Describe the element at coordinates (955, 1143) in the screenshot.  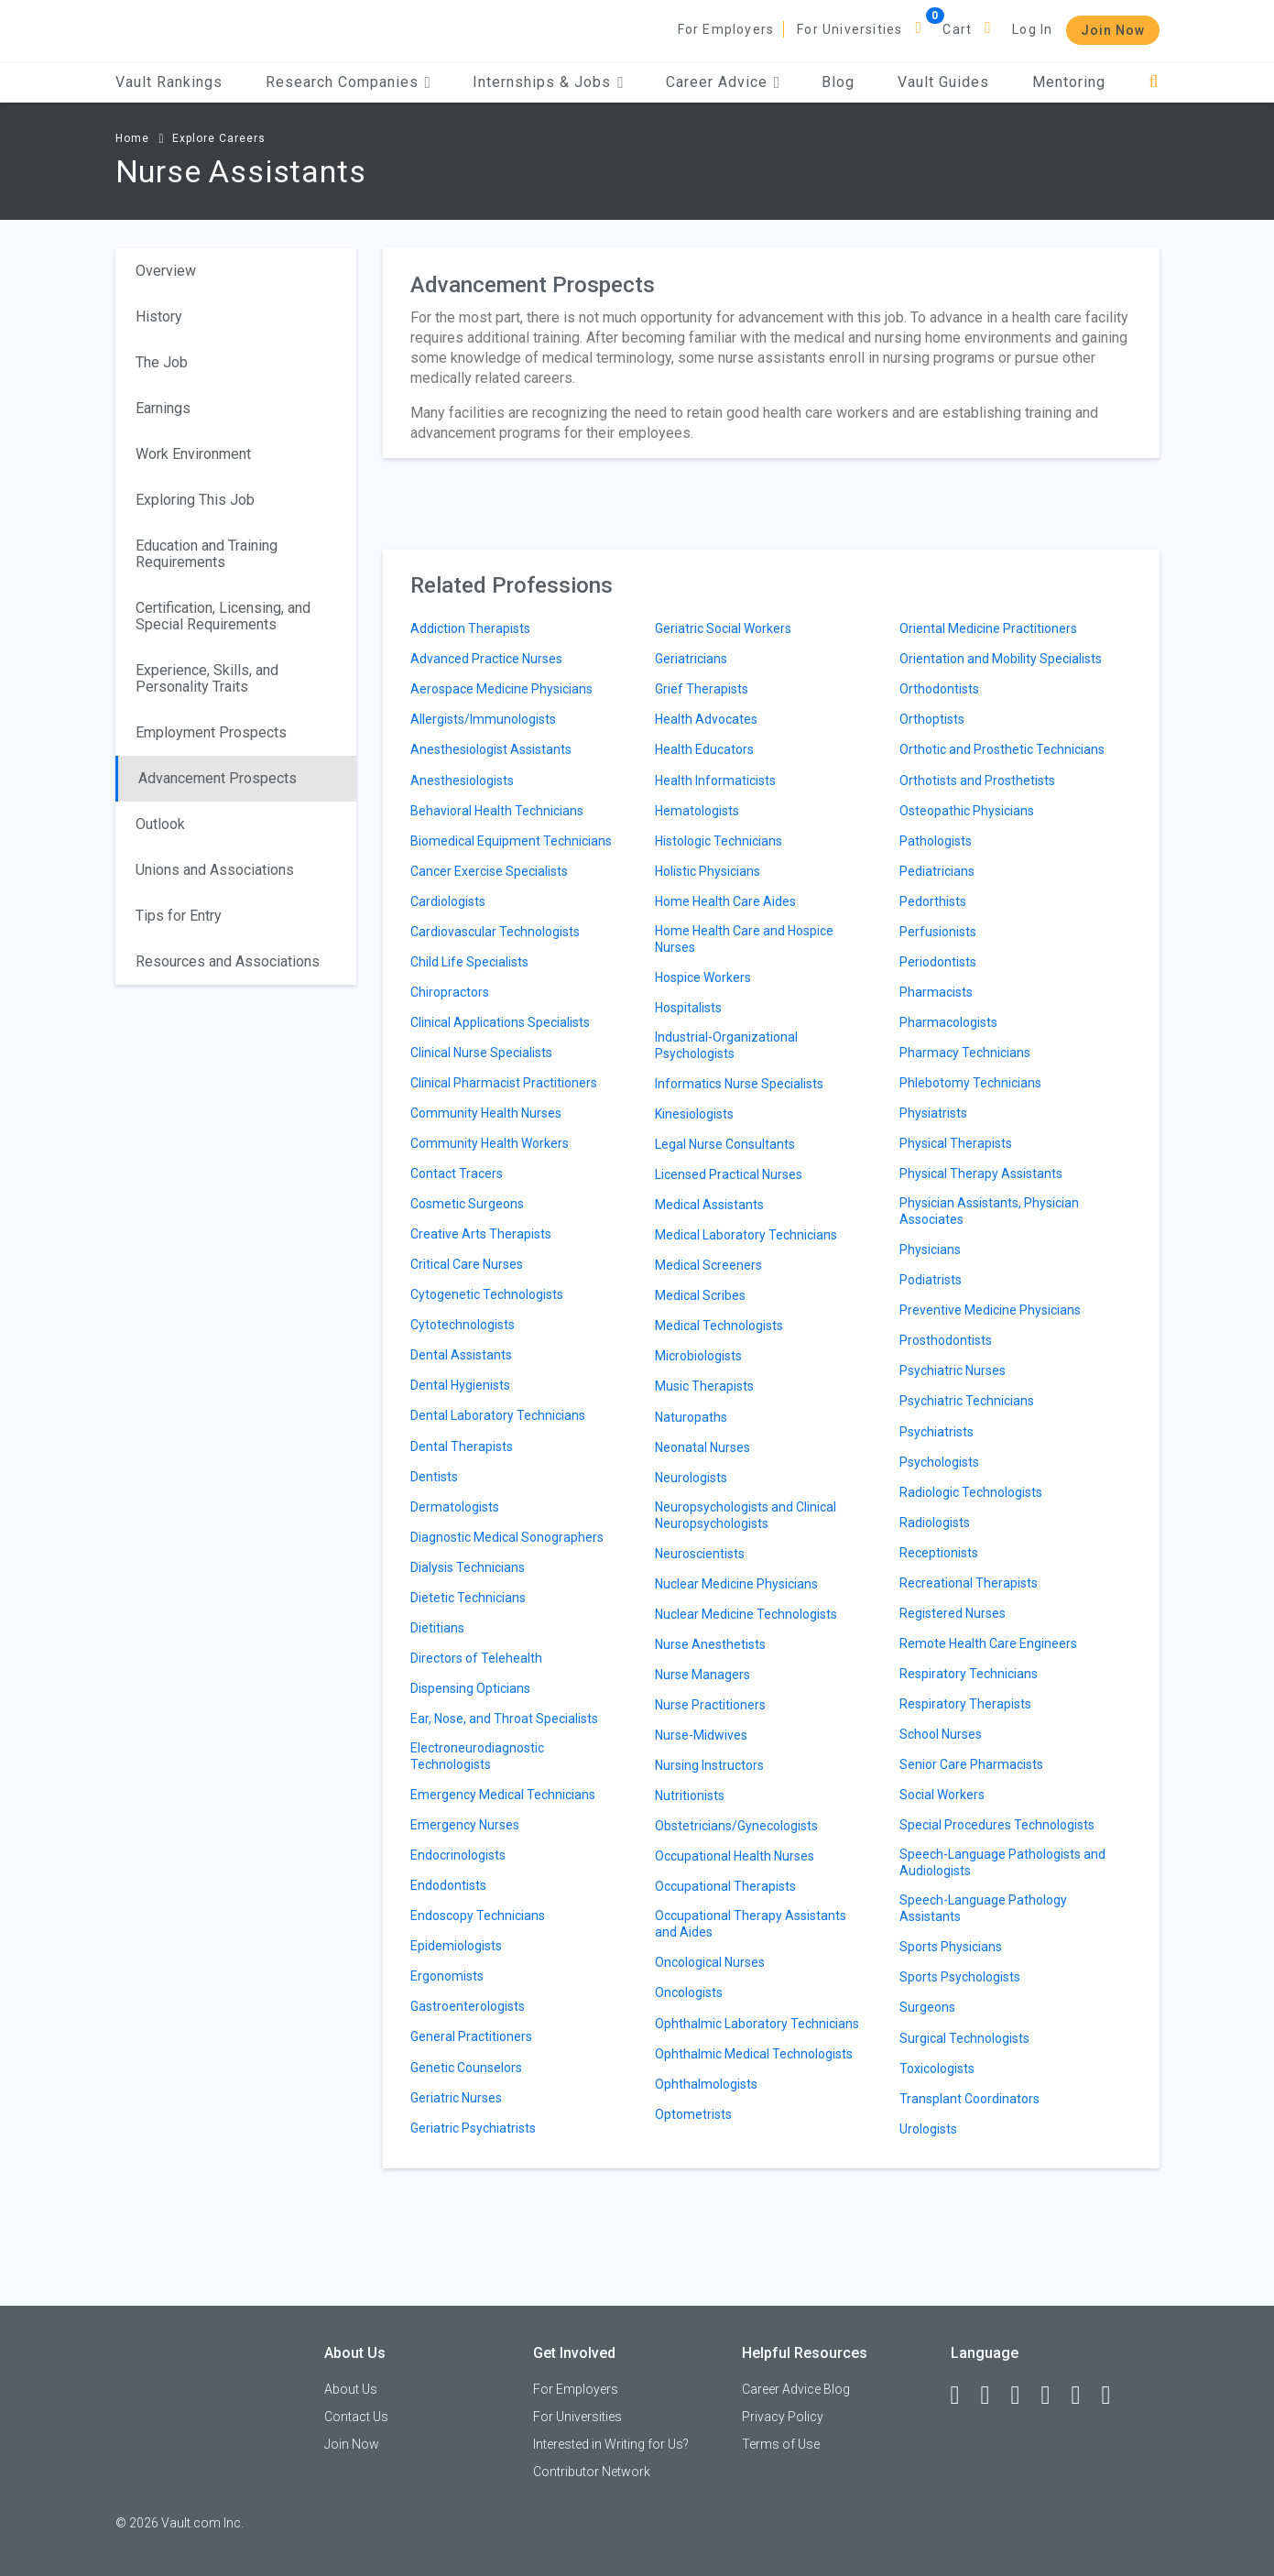
I see `Physical Therapists` at that location.